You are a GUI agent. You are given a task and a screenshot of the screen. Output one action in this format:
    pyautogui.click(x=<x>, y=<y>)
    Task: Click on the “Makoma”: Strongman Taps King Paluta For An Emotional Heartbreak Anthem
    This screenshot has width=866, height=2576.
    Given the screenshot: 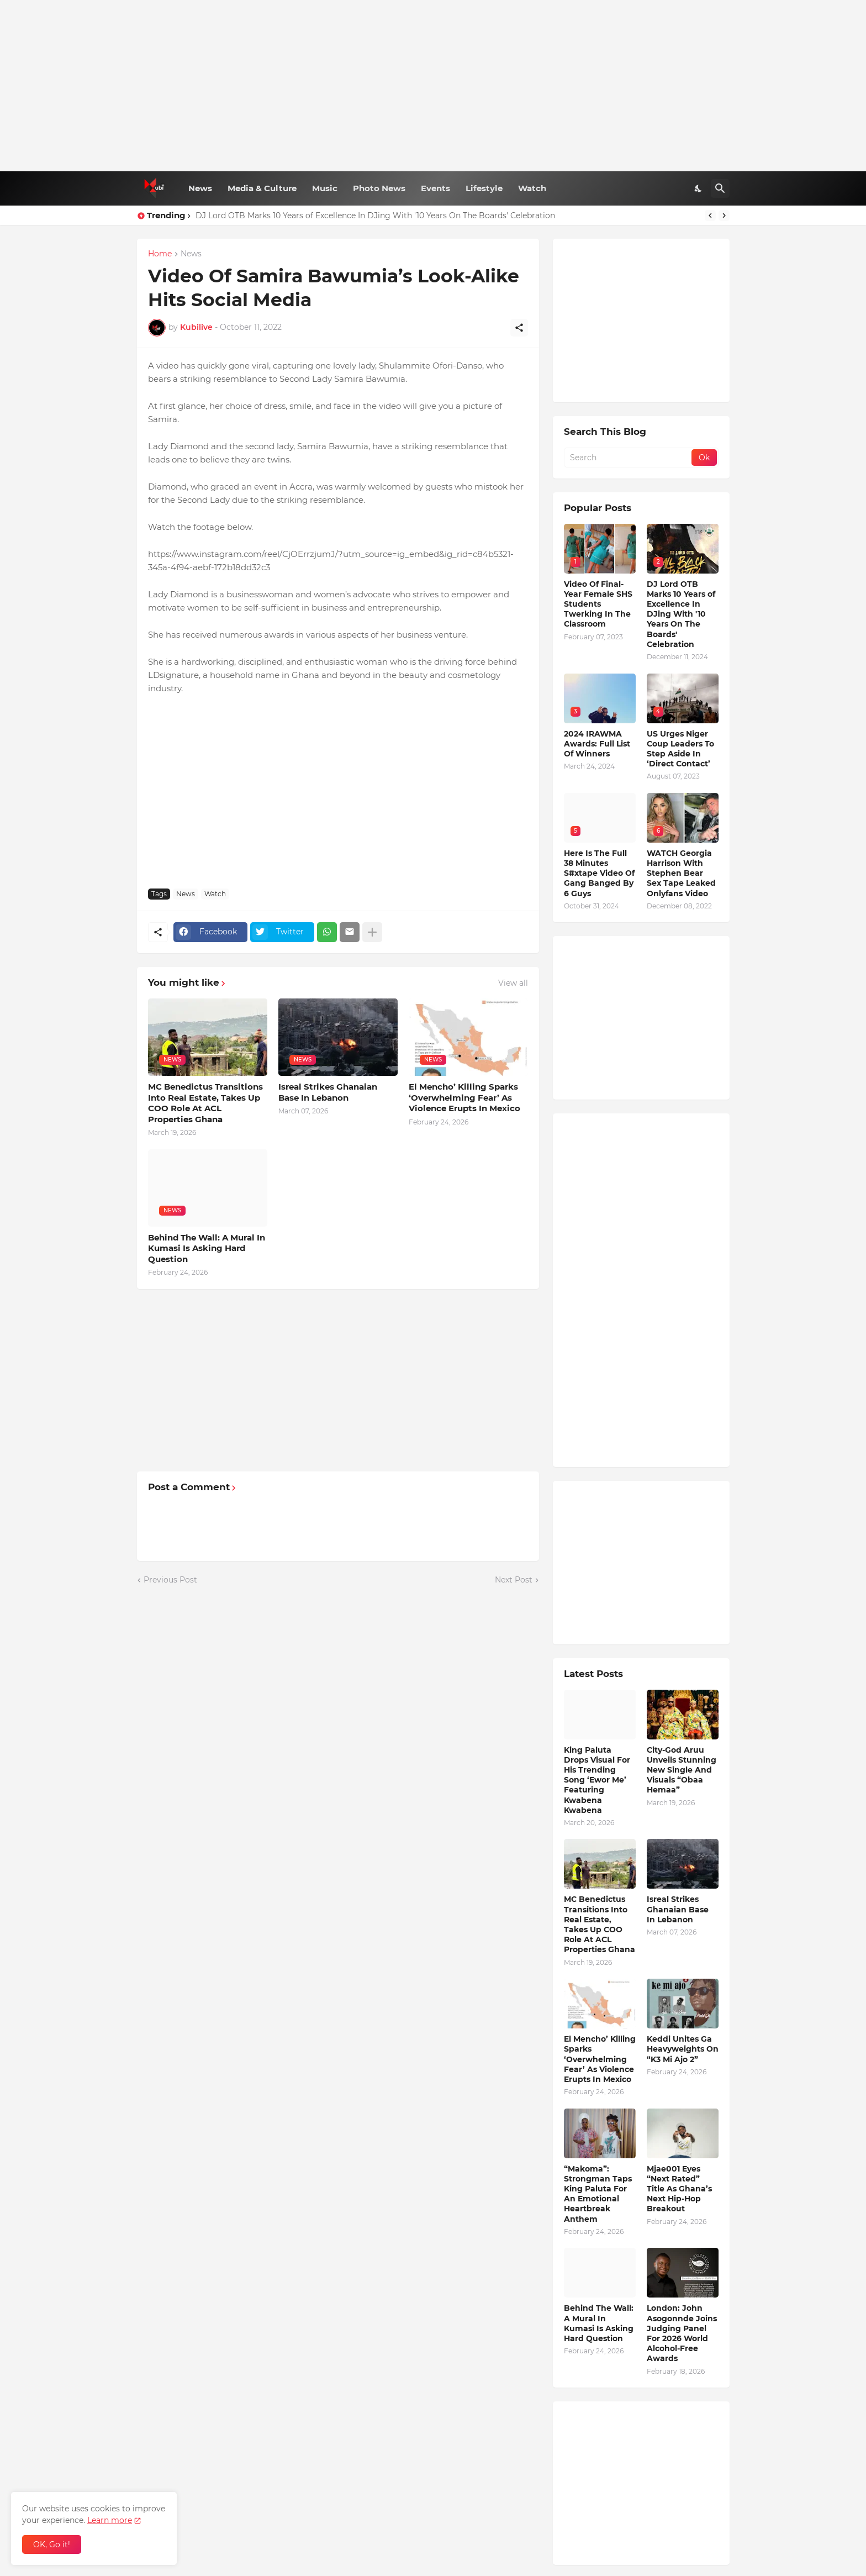 What is the action you would take?
    pyautogui.click(x=598, y=2194)
    